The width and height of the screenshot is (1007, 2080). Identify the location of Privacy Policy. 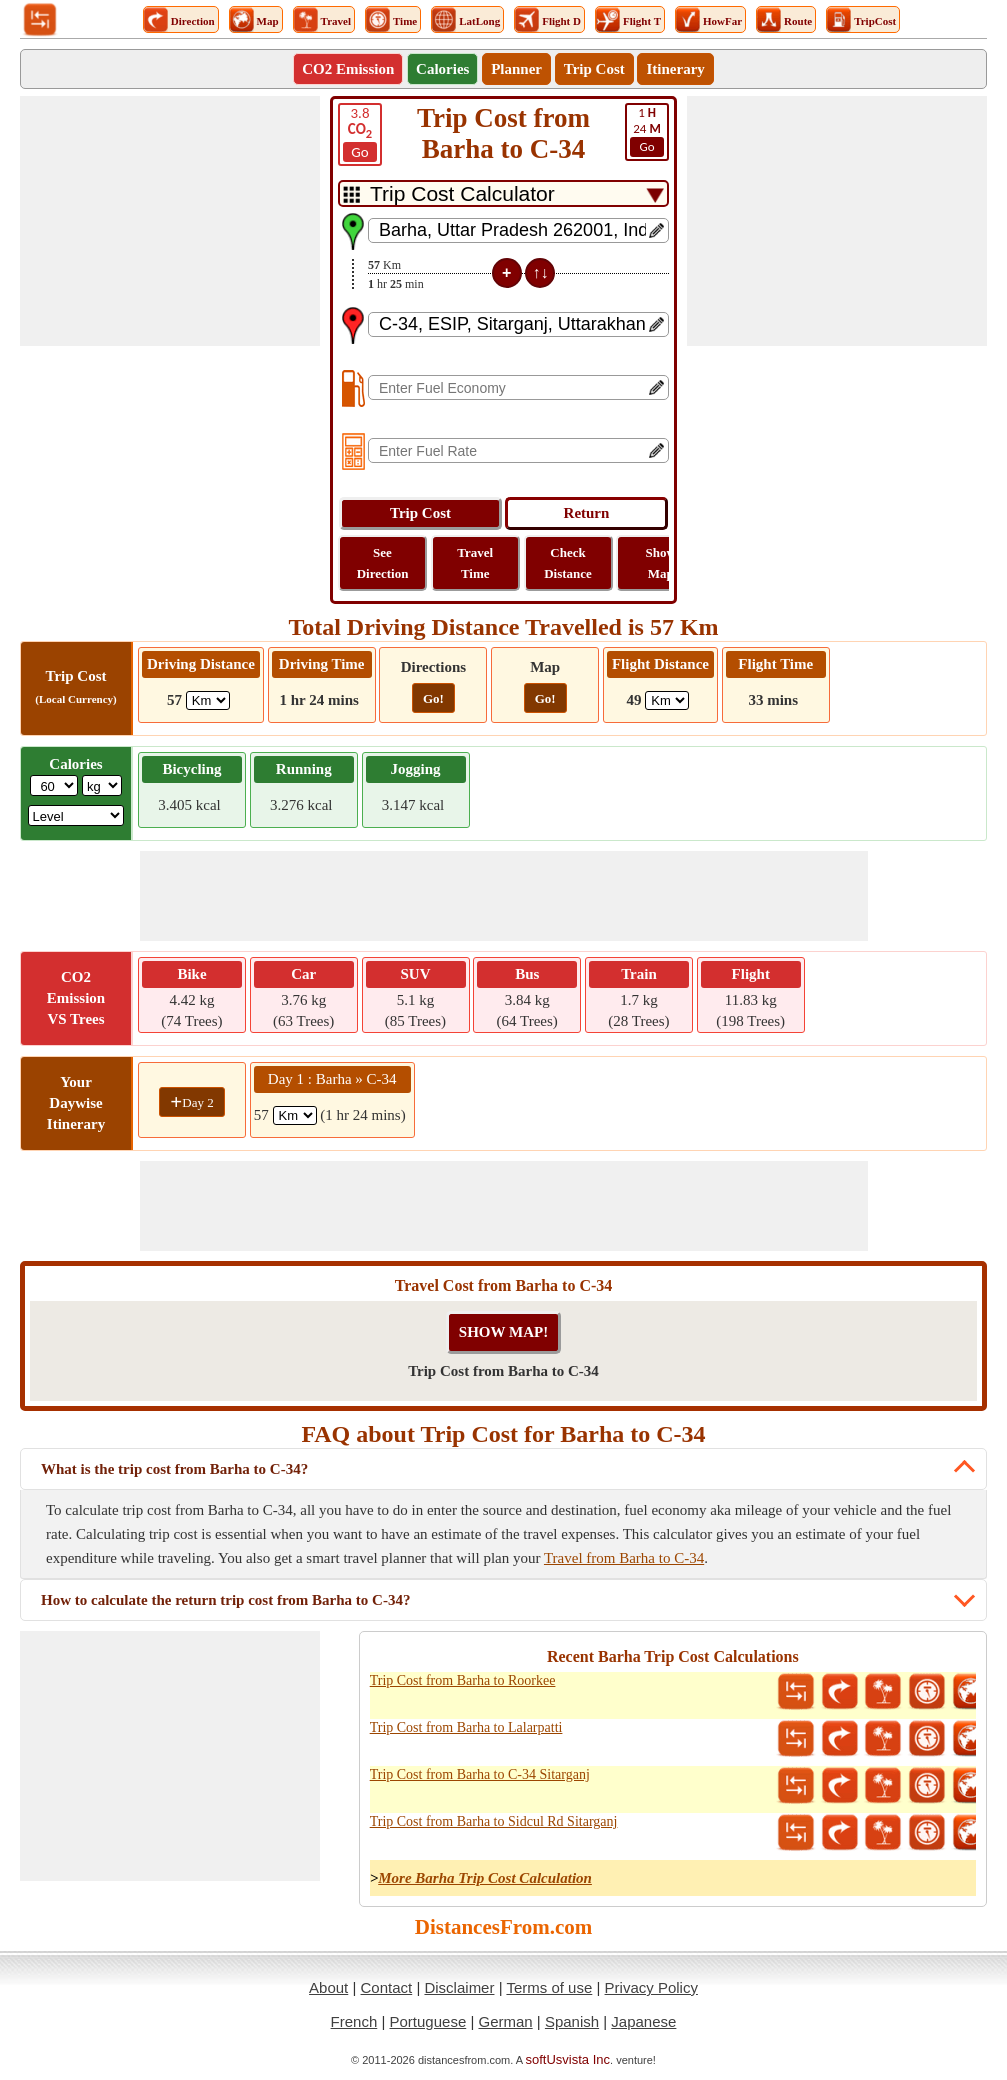
(651, 1987).